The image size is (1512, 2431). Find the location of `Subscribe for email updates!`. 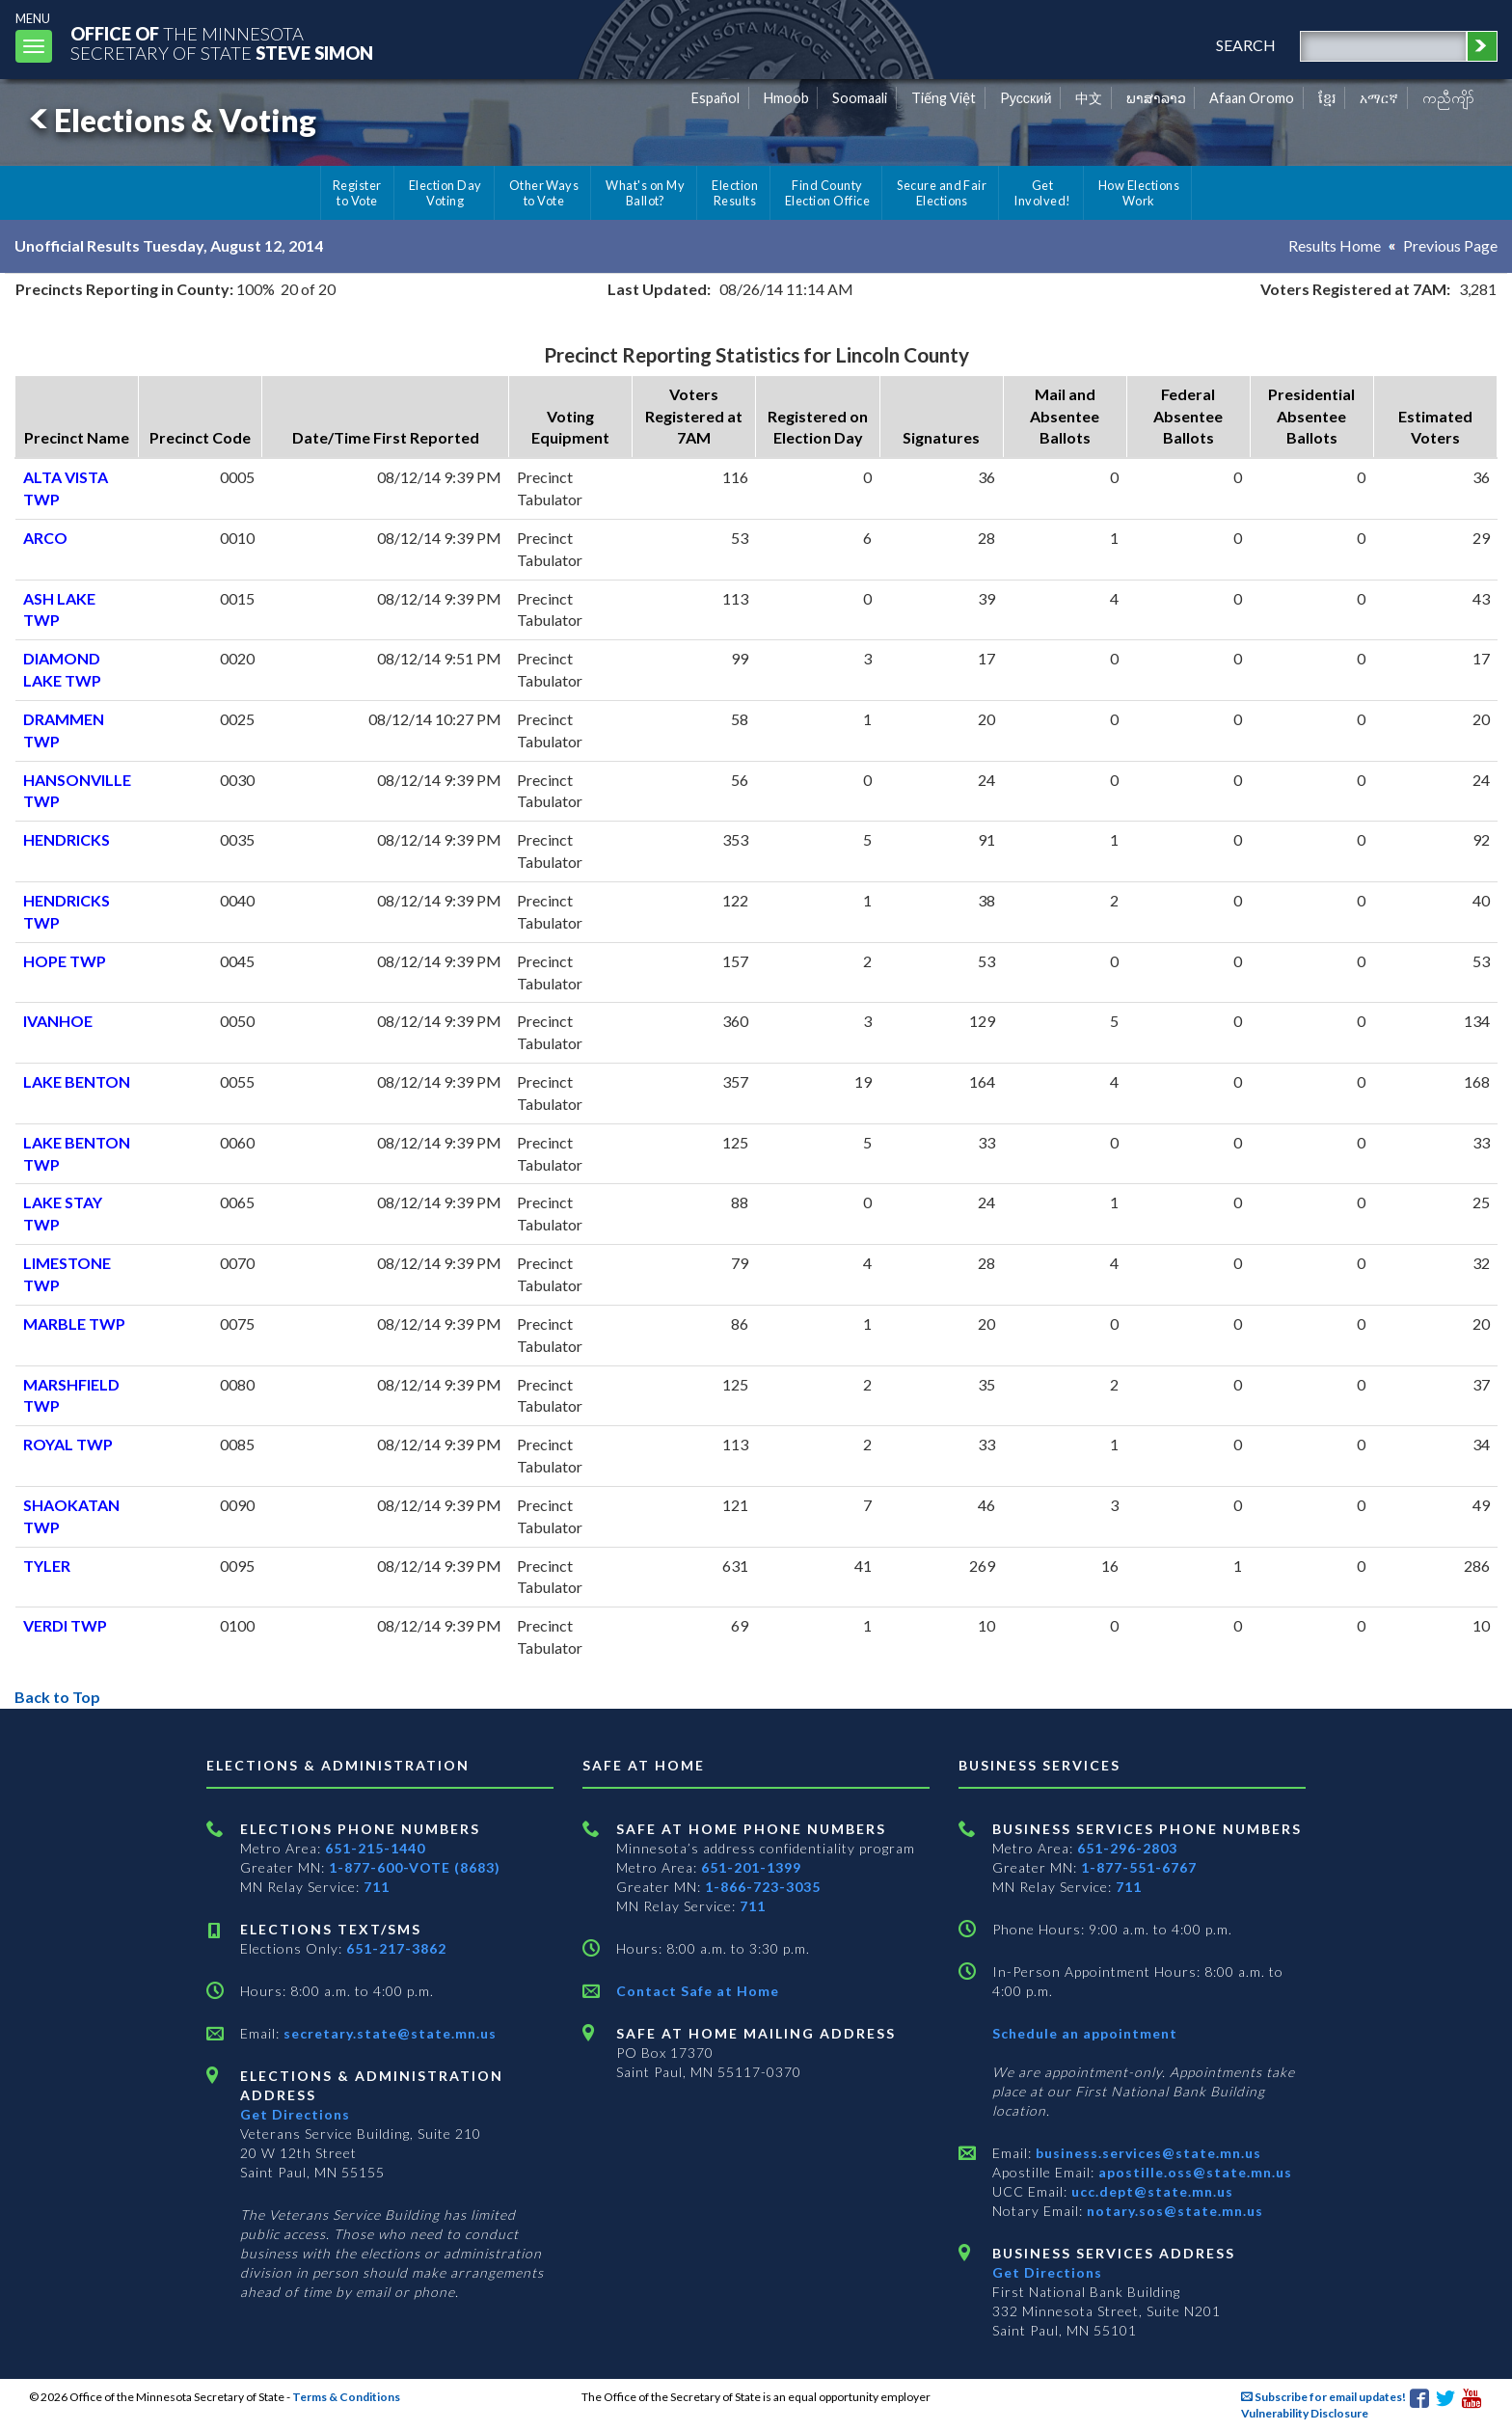

Subscribe for email updates! is located at coordinates (1323, 2397).